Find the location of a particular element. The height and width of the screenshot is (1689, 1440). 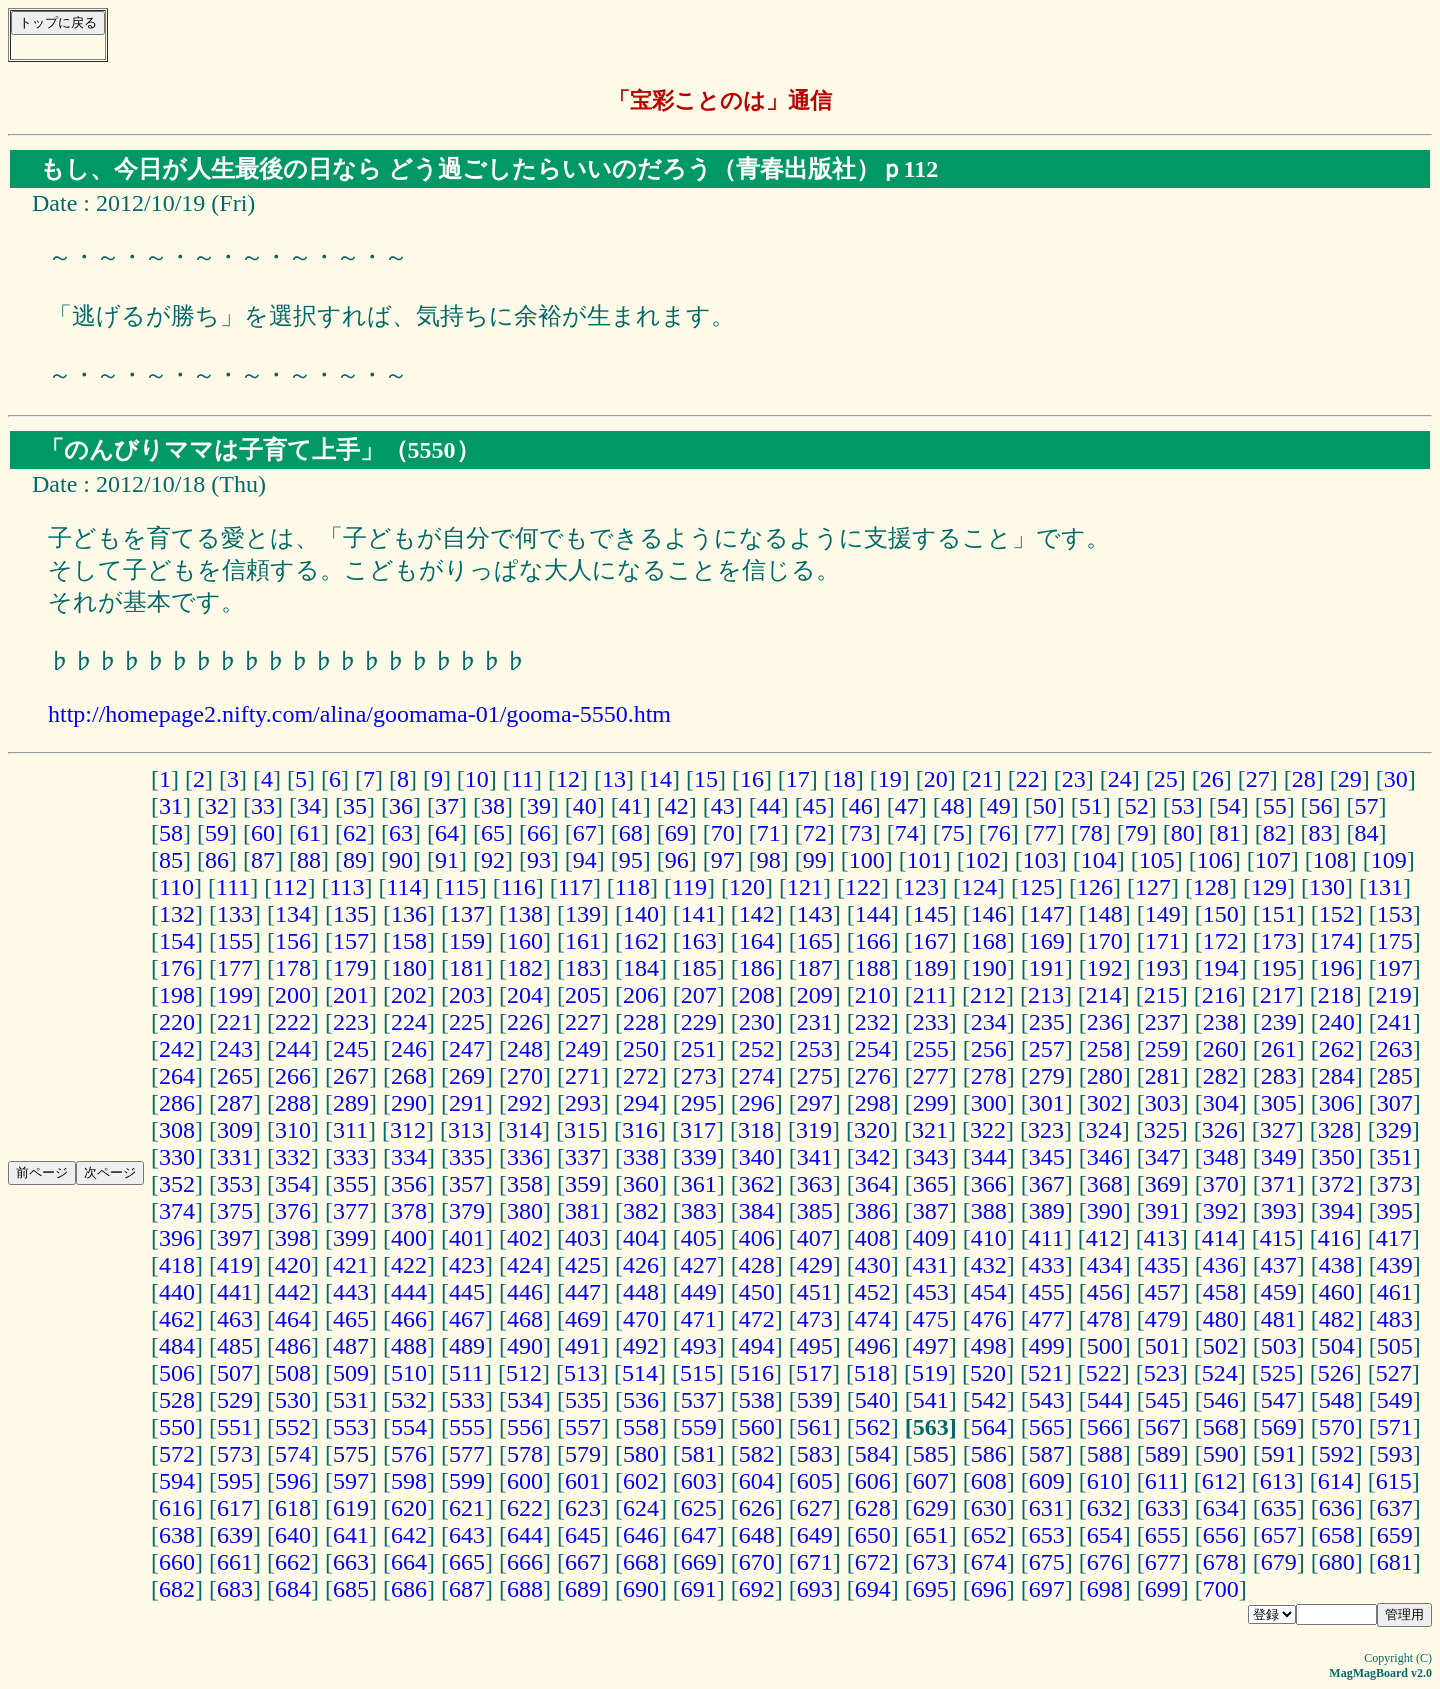

429 is located at coordinates (815, 1265).